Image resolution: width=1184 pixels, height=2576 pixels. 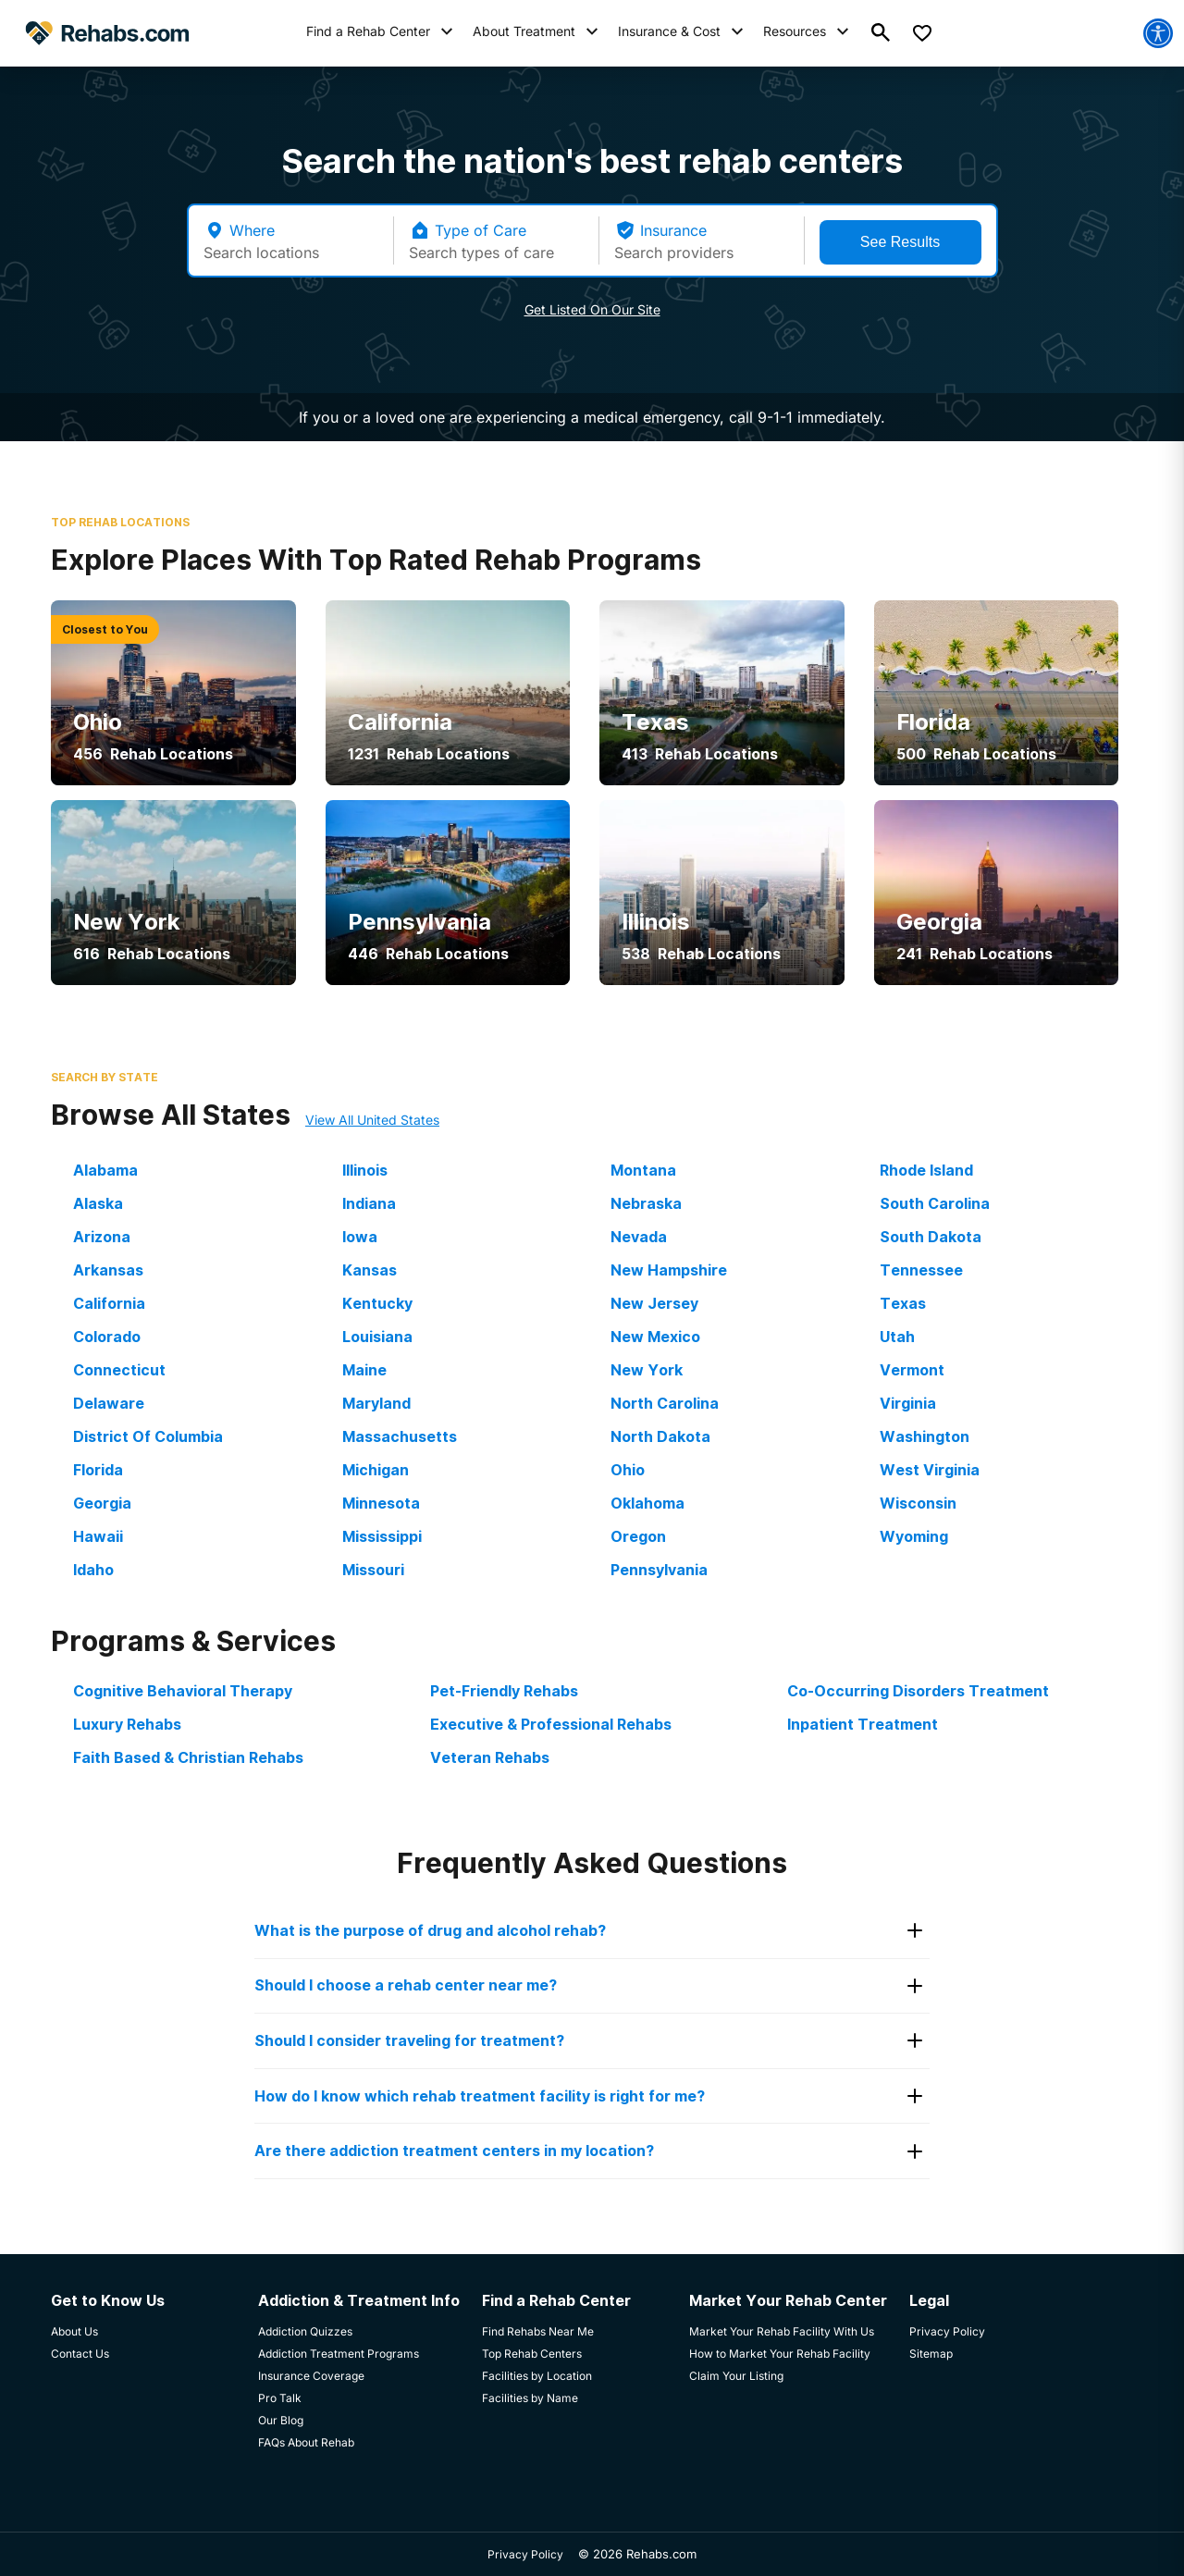 What do you see at coordinates (101, 1236) in the screenshot?
I see `Arizona` at bounding box center [101, 1236].